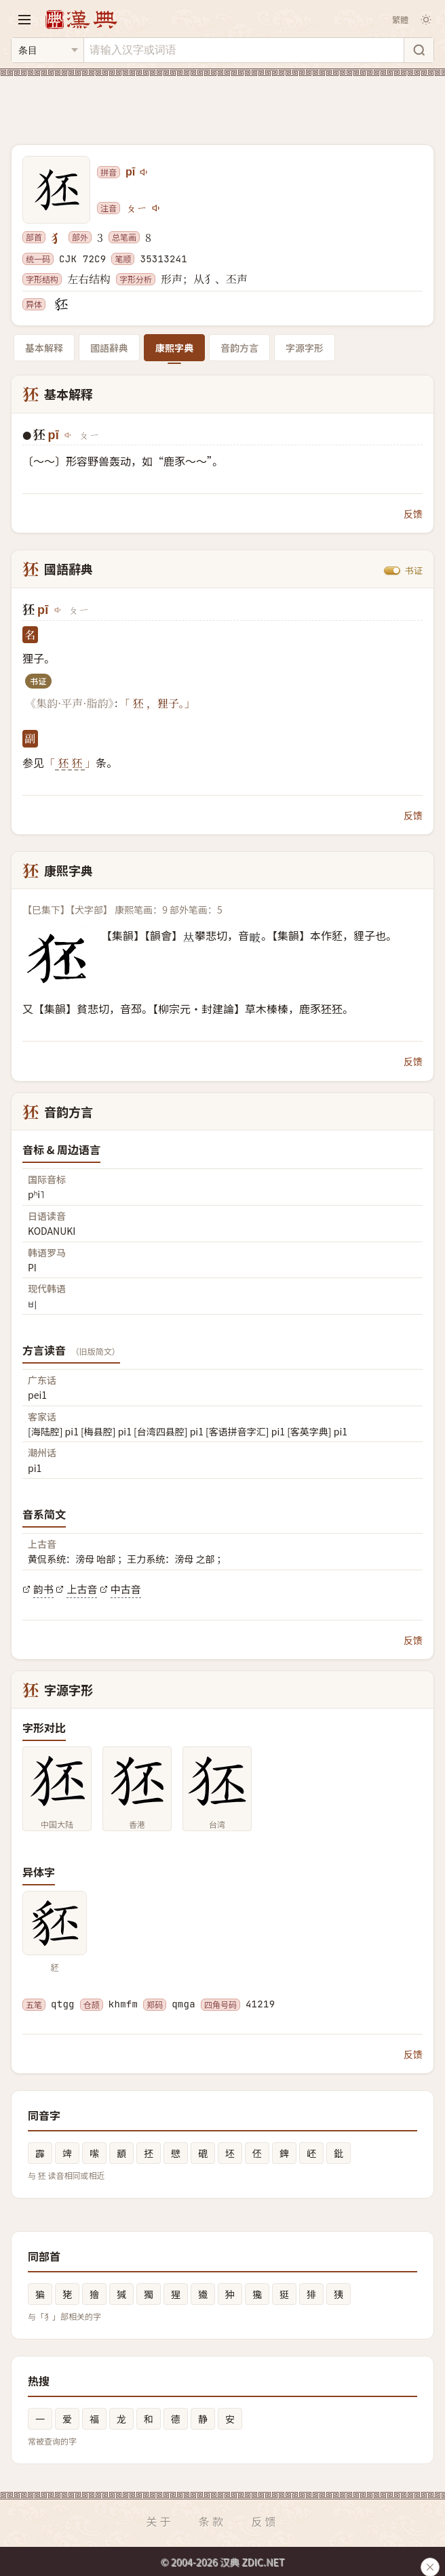 The height and width of the screenshot is (2576, 445). What do you see at coordinates (159, 2521) in the screenshot?
I see `关于` at bounding box center [159, 2521].